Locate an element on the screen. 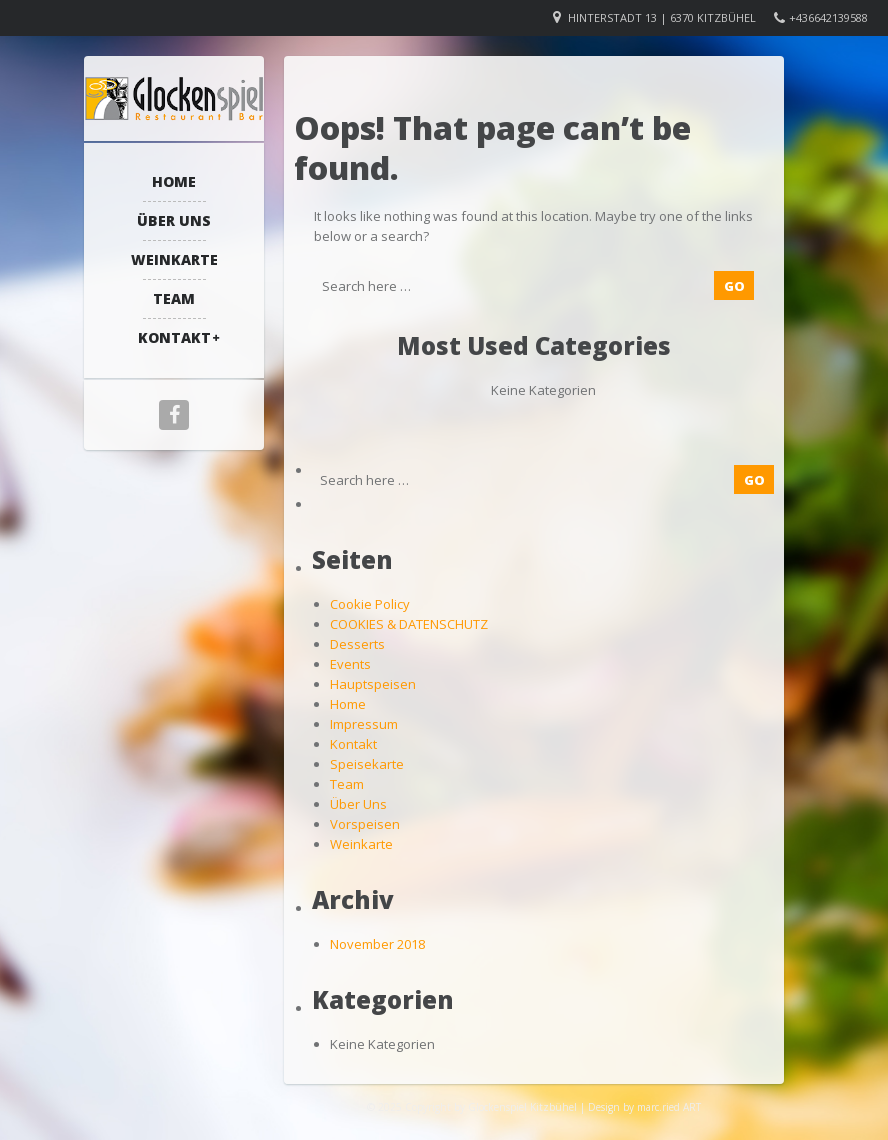  Cookie Policy is located at coordinates (370, 604).